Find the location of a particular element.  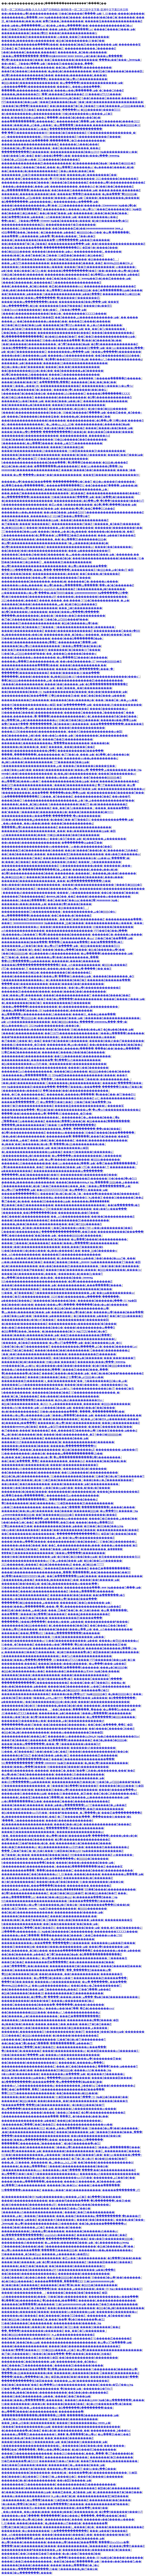

�ٸ���������л��ѿ� is located at coordinates (22, 634).